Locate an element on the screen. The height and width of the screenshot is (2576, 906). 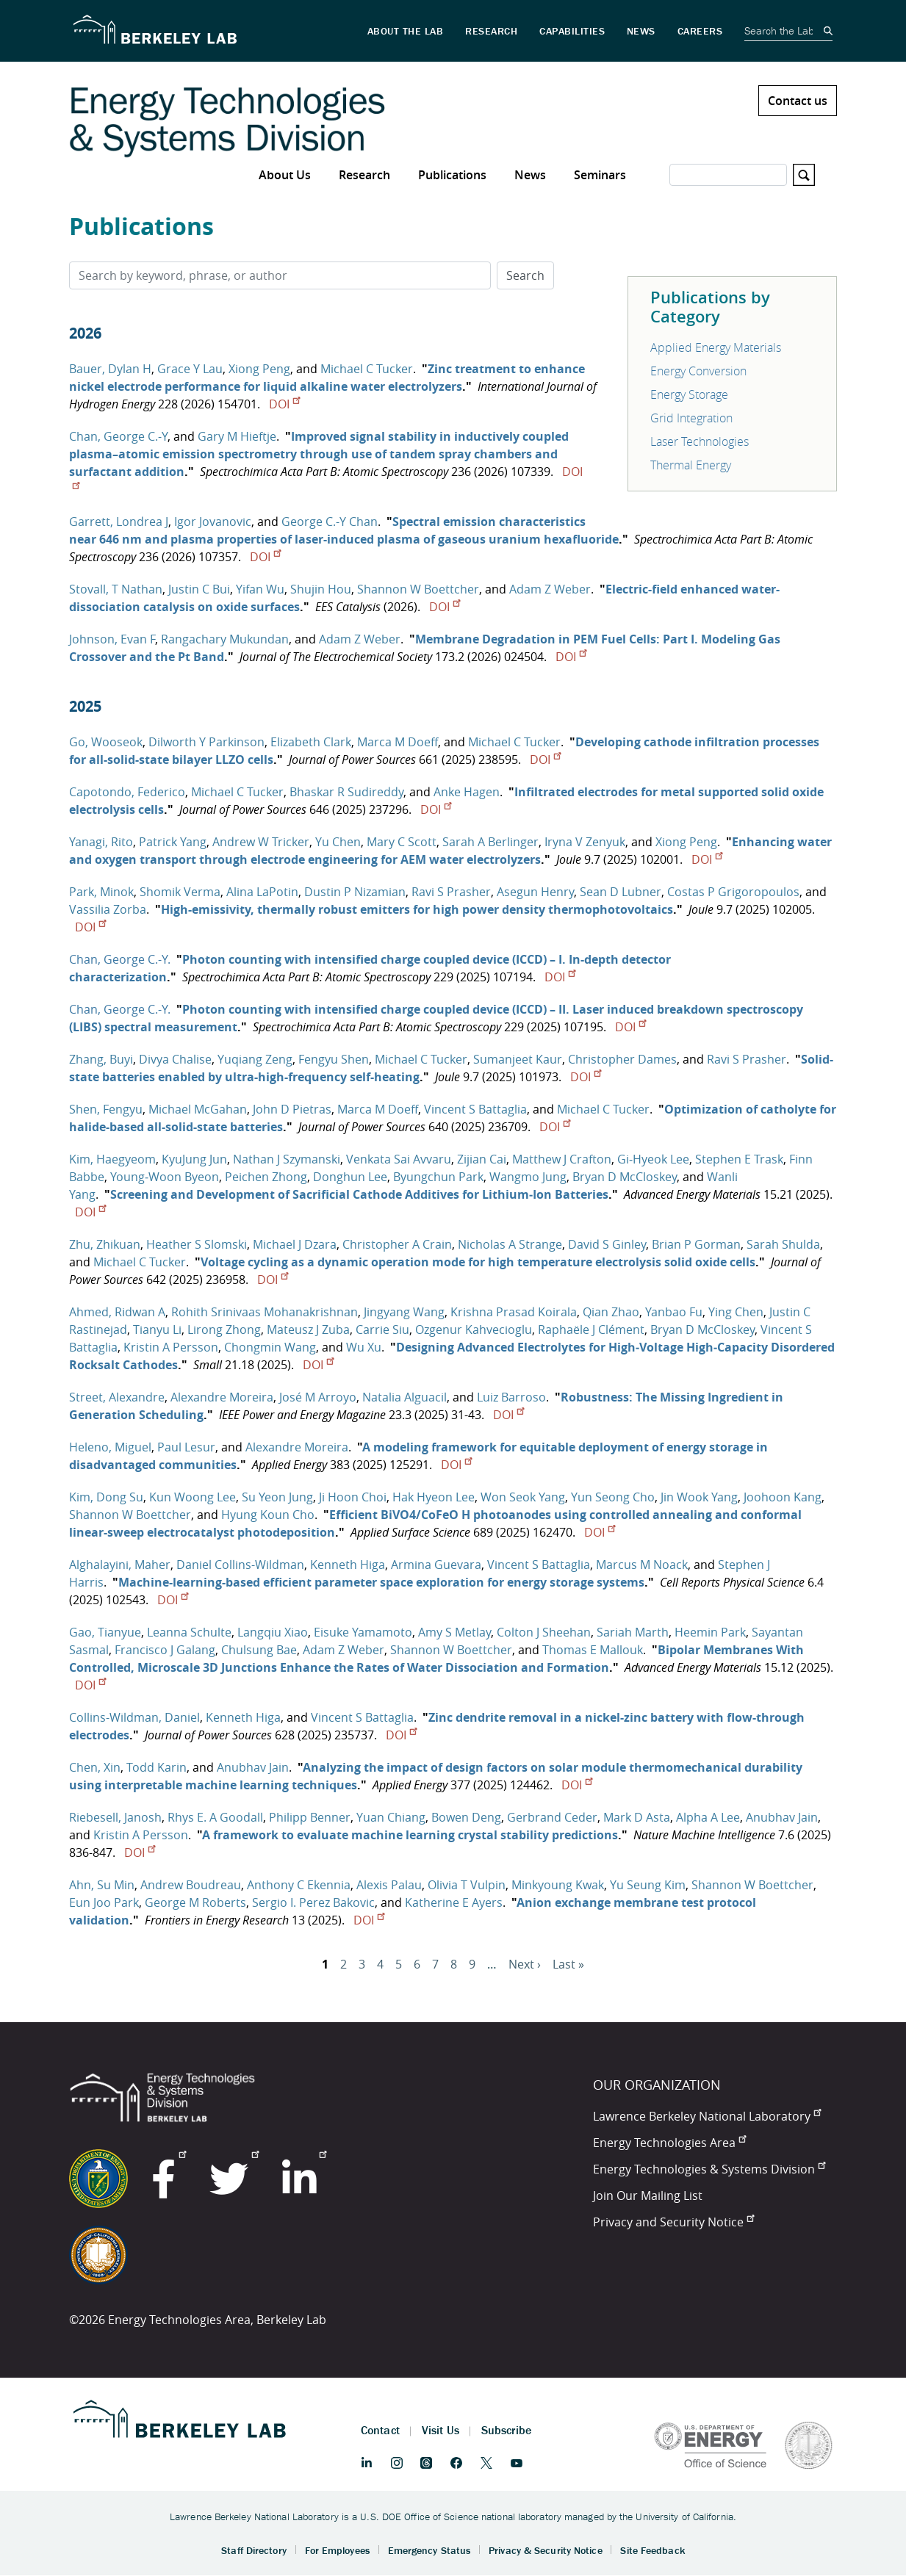
Michael J Dzara is located at coordinates (295, 1244).